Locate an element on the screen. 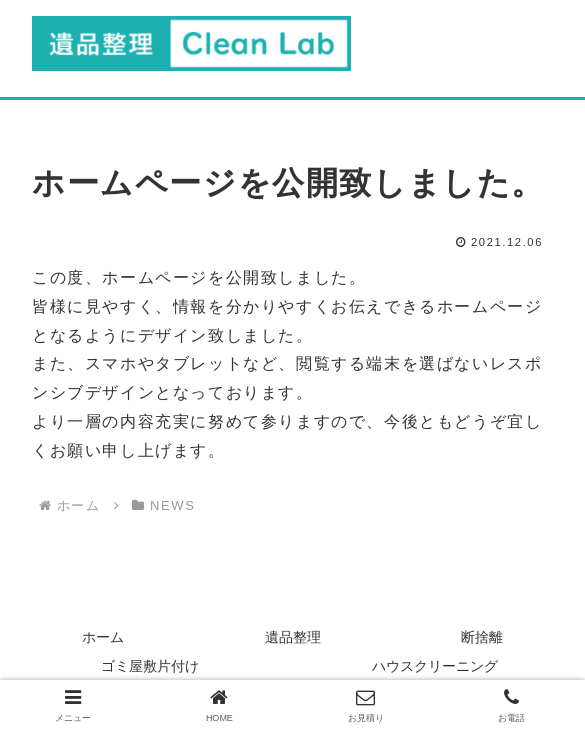  遺品整理 is located at coordinates (293, 637).